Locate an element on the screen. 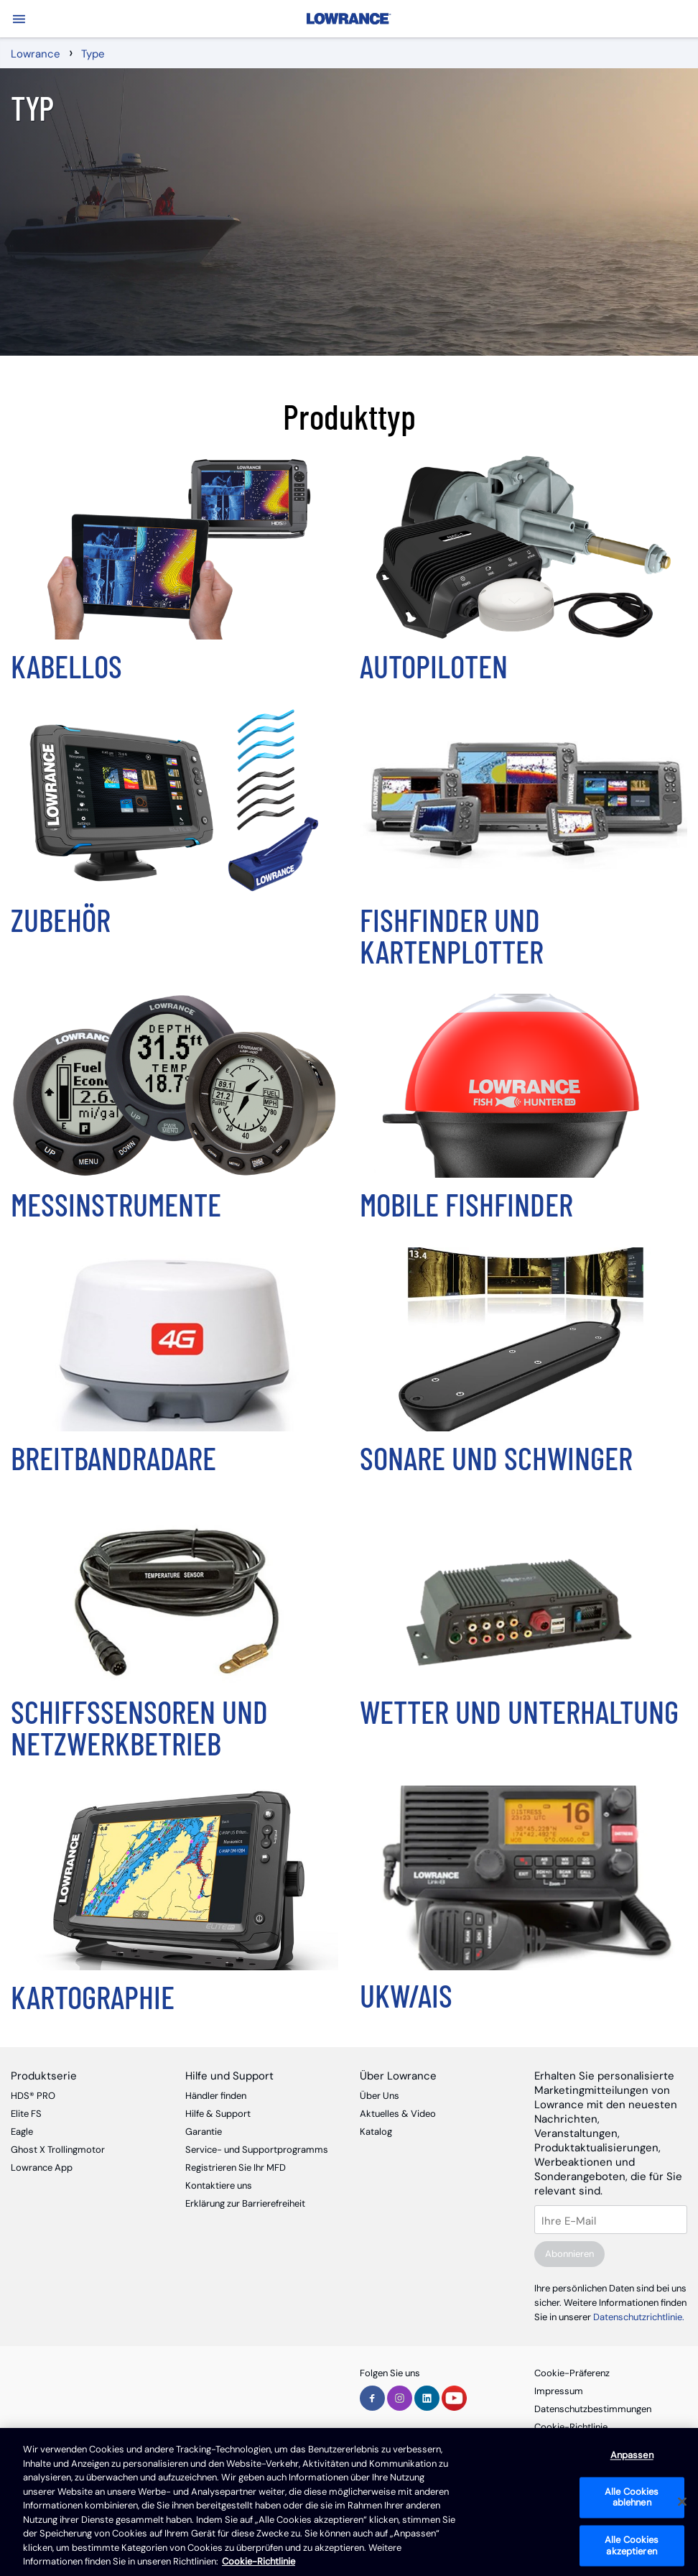 This screenshot has width=698, height=2576. Impressum is located at coordinates (558, 2391).